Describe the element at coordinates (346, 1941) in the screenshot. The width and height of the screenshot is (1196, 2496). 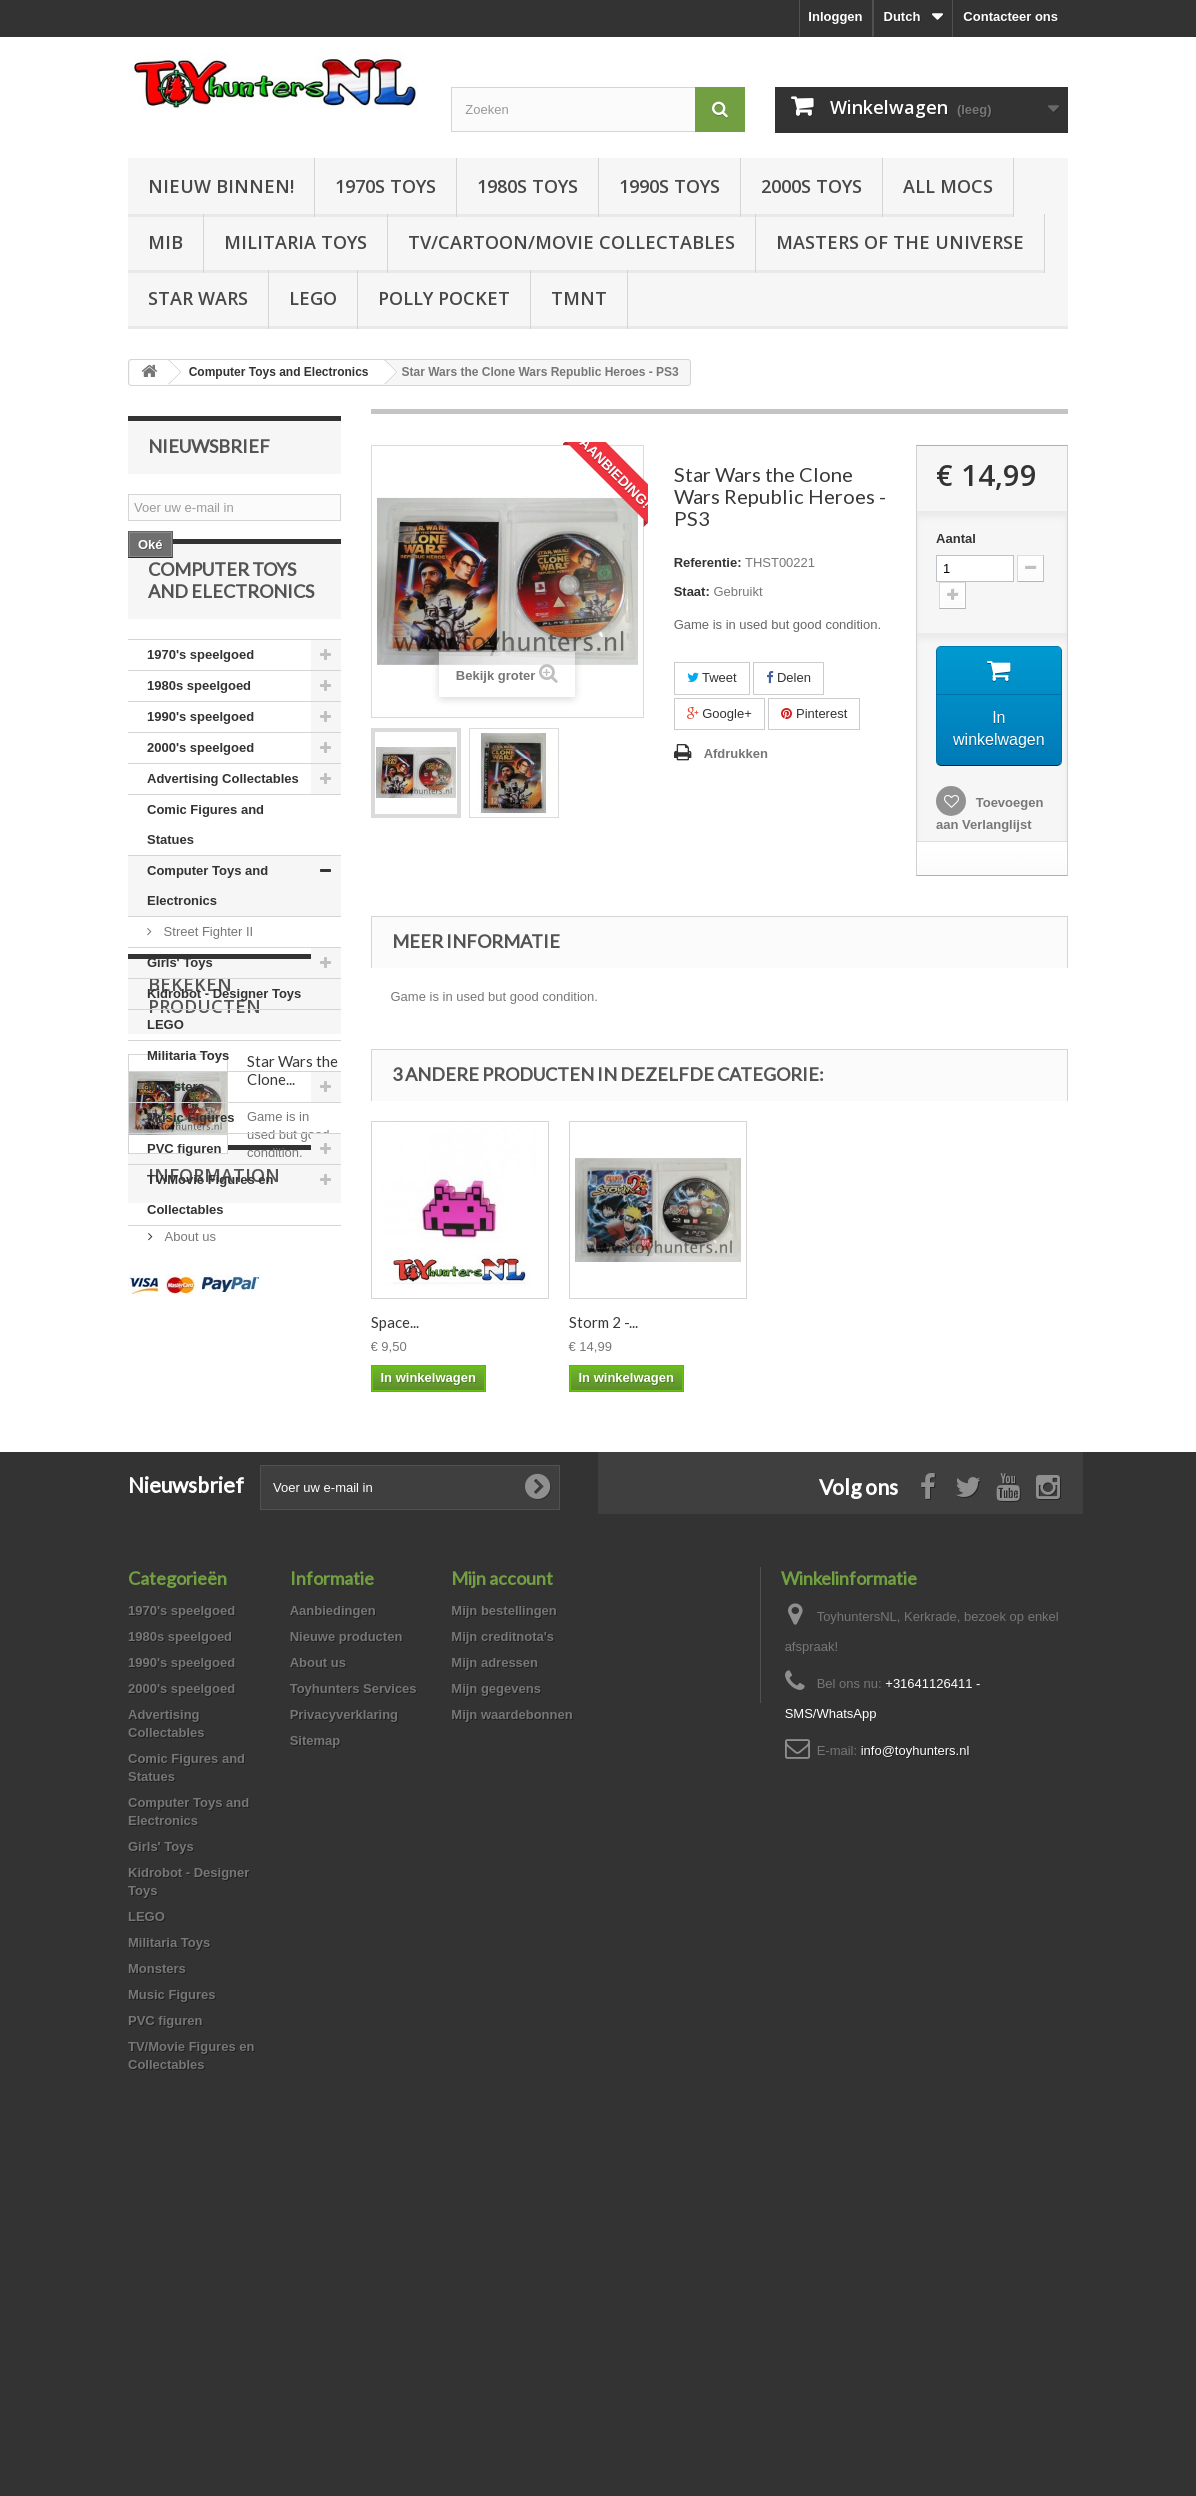
I see `Nieuwe producten` at that location.